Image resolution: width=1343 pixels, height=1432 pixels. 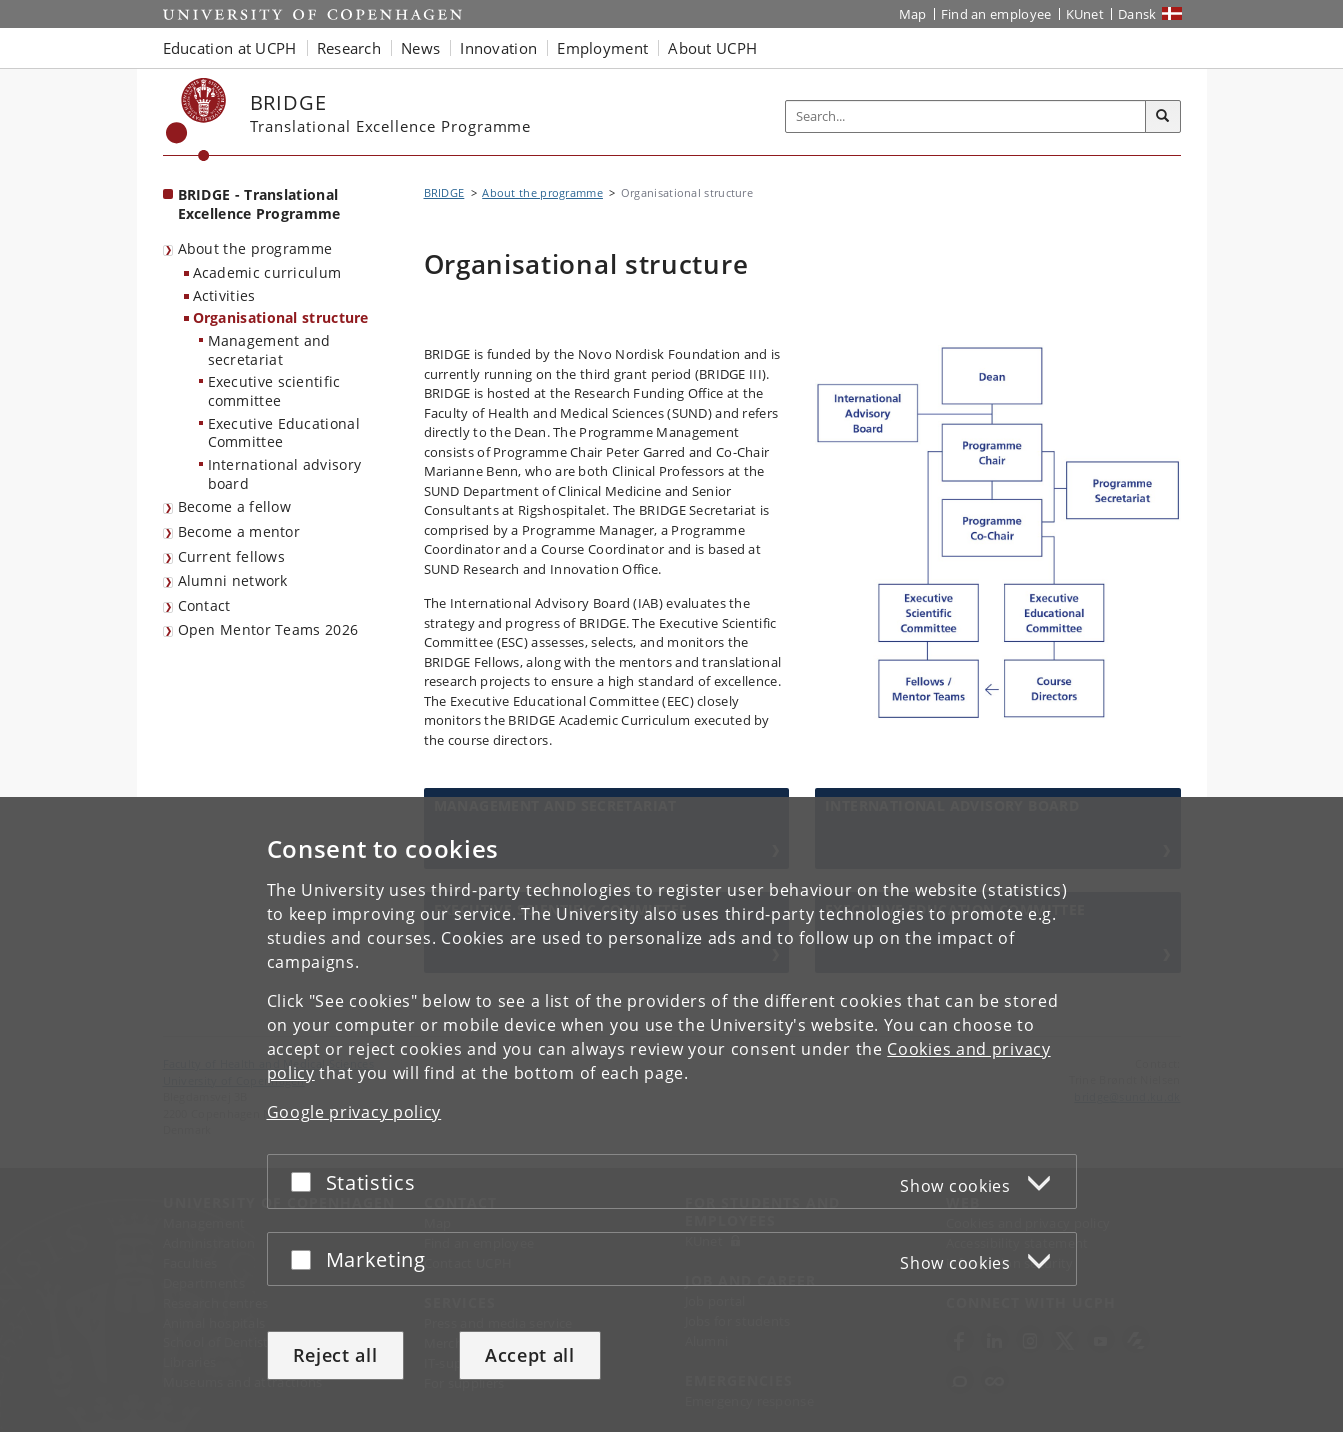 What do you see at coordinates (269, 350) in the screenshot?
I see `Management and secretariat` at bounding box center [269, 350].